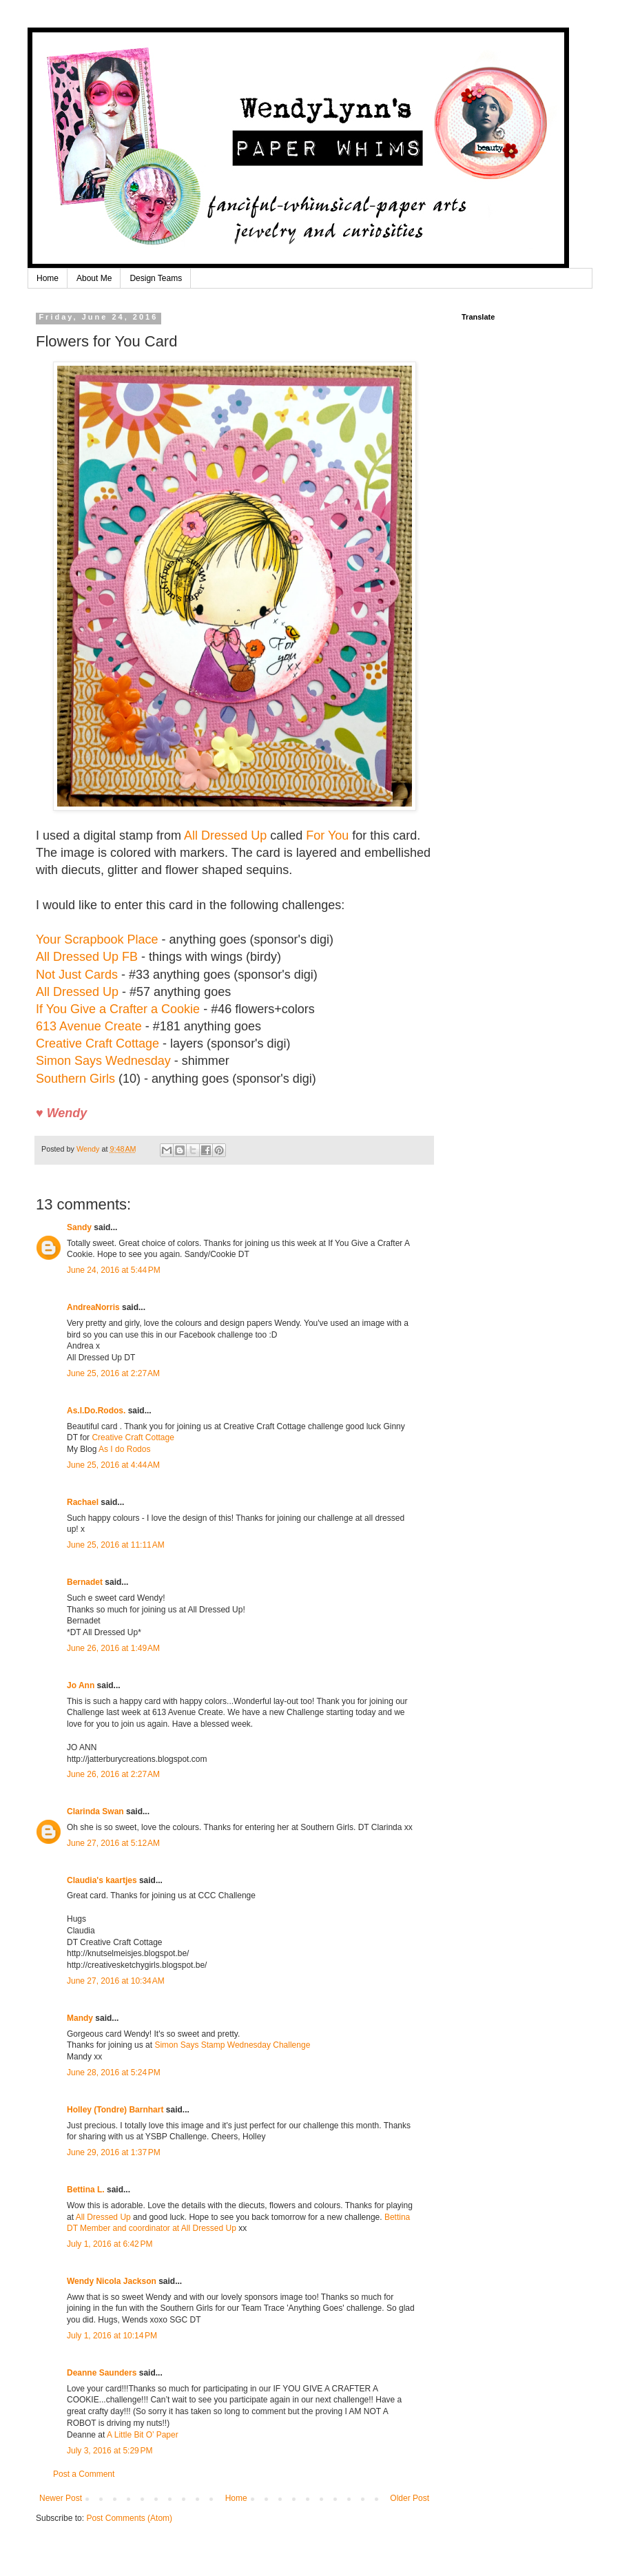 This screenshot has width=620, height=2576. Describe the element at coordinates (101, 2373) in the screenshot. I see `Deanne Saunders` at that location.